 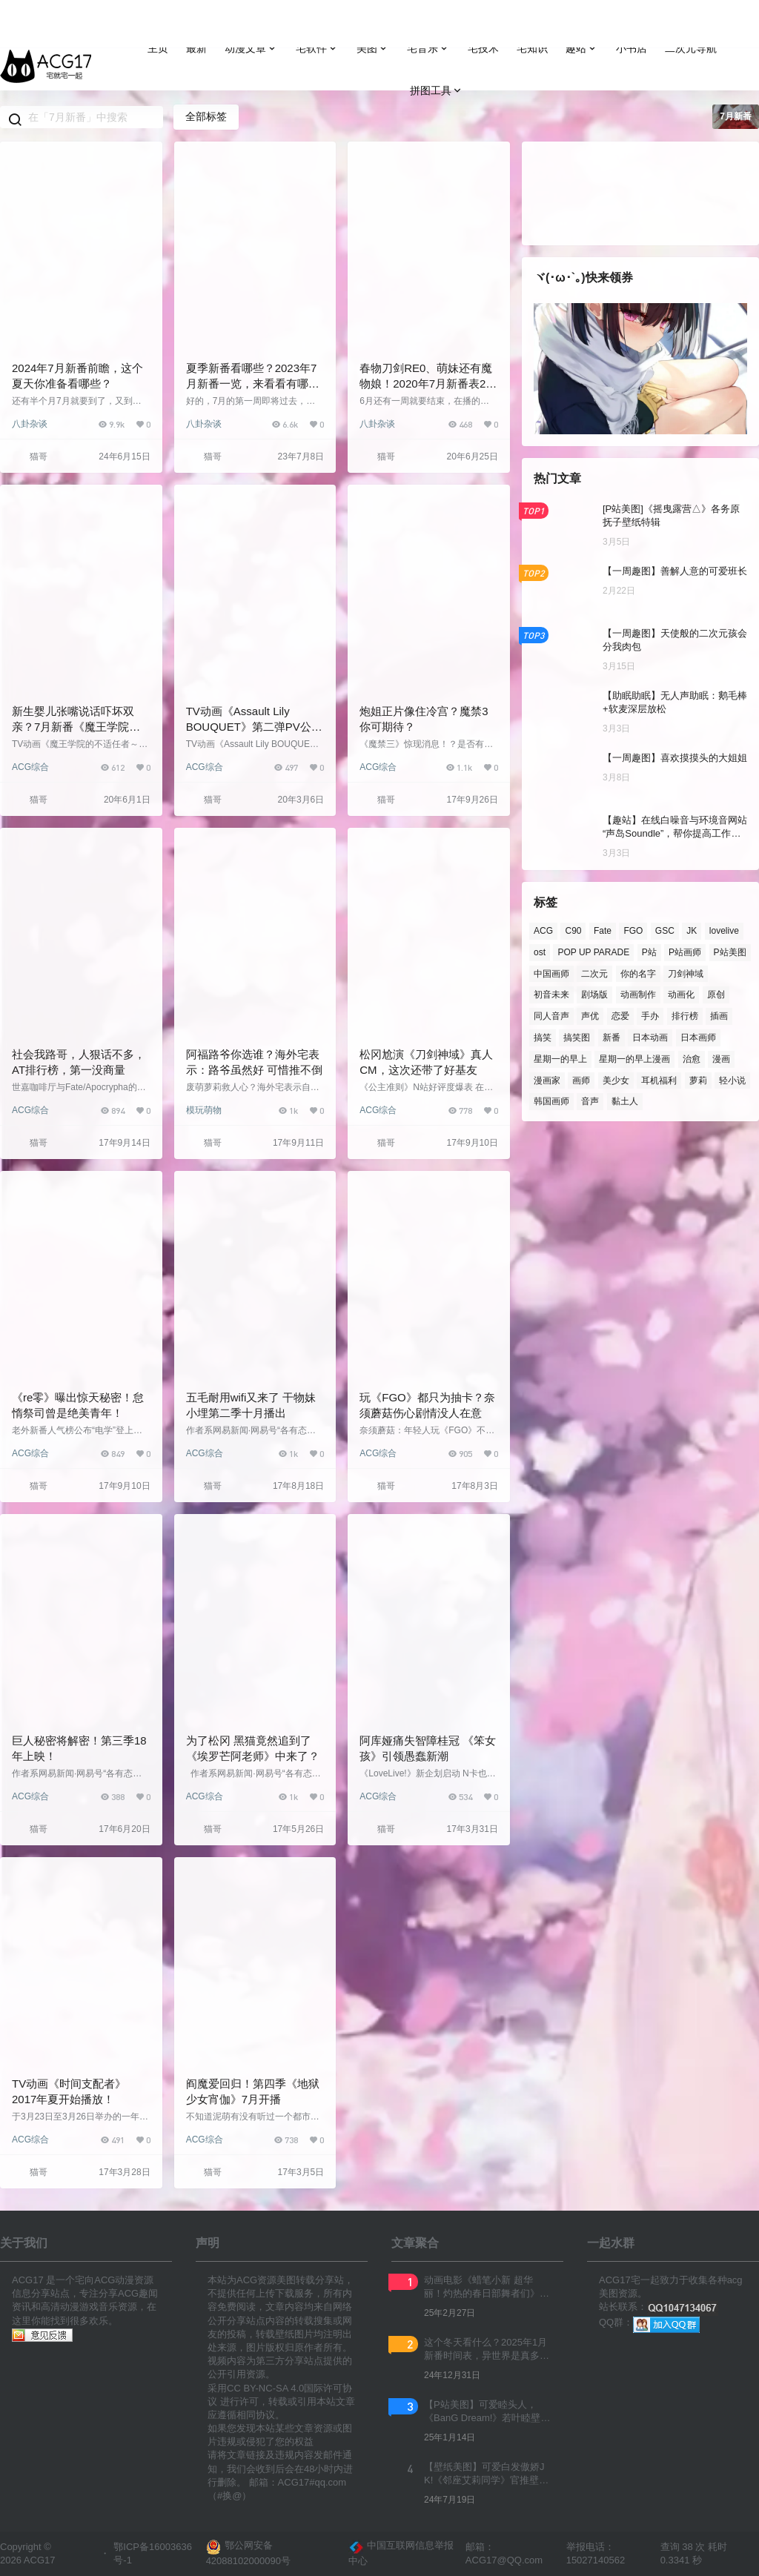 I want to click on 模玩萌物, so click(x=204, y=1110).